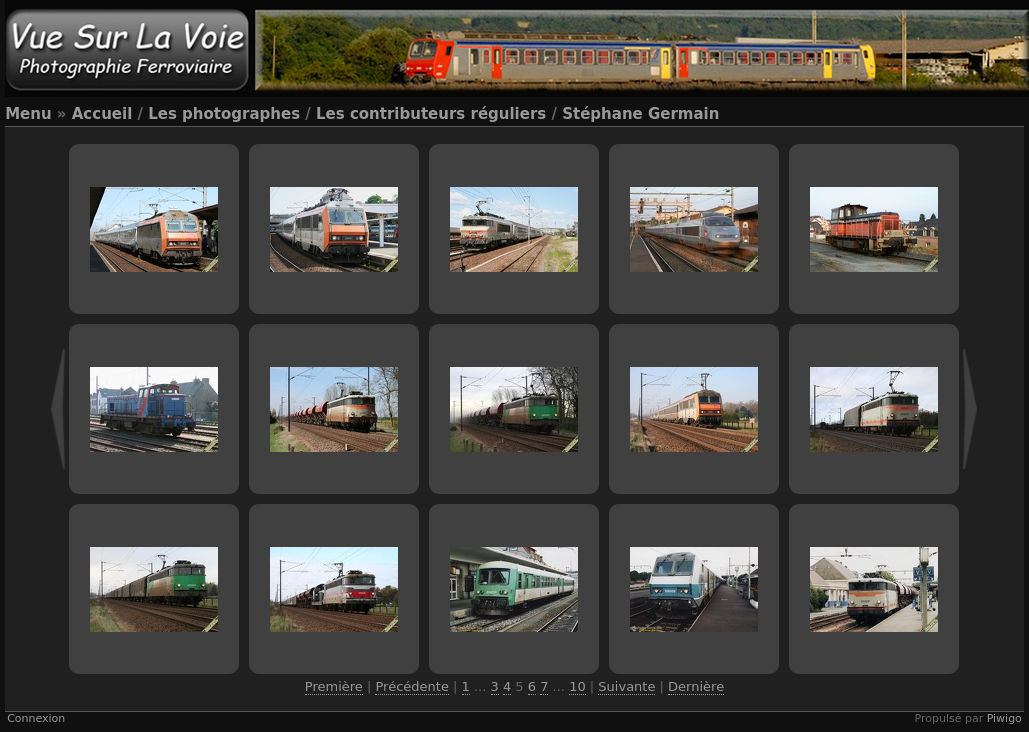 Image resolution: width=1029 pixels, height=732 pixels. What do you see at coordinates (696, 686) in the screenshot?
I see `Dernière` at bounding box center [696, 686].